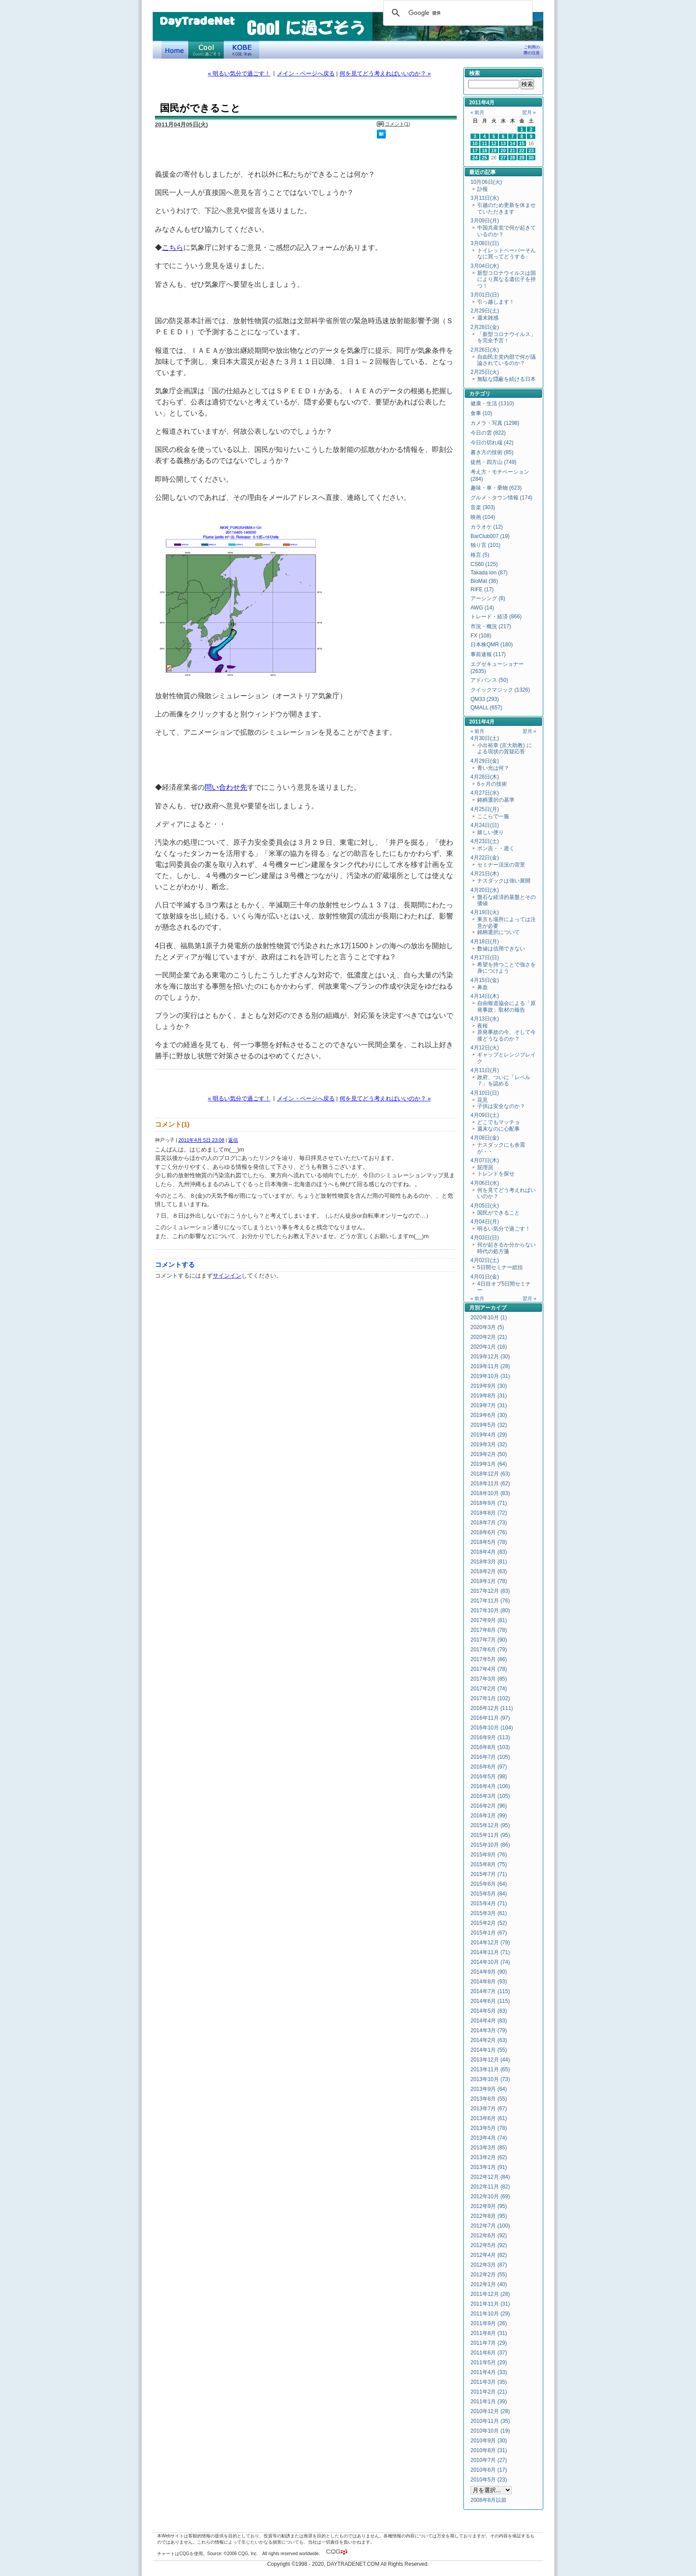 The image size is (696, 2576). What do you see at coordinates (503, 143) in the screenshot?
I see `13` at bounding box center [503, 143].